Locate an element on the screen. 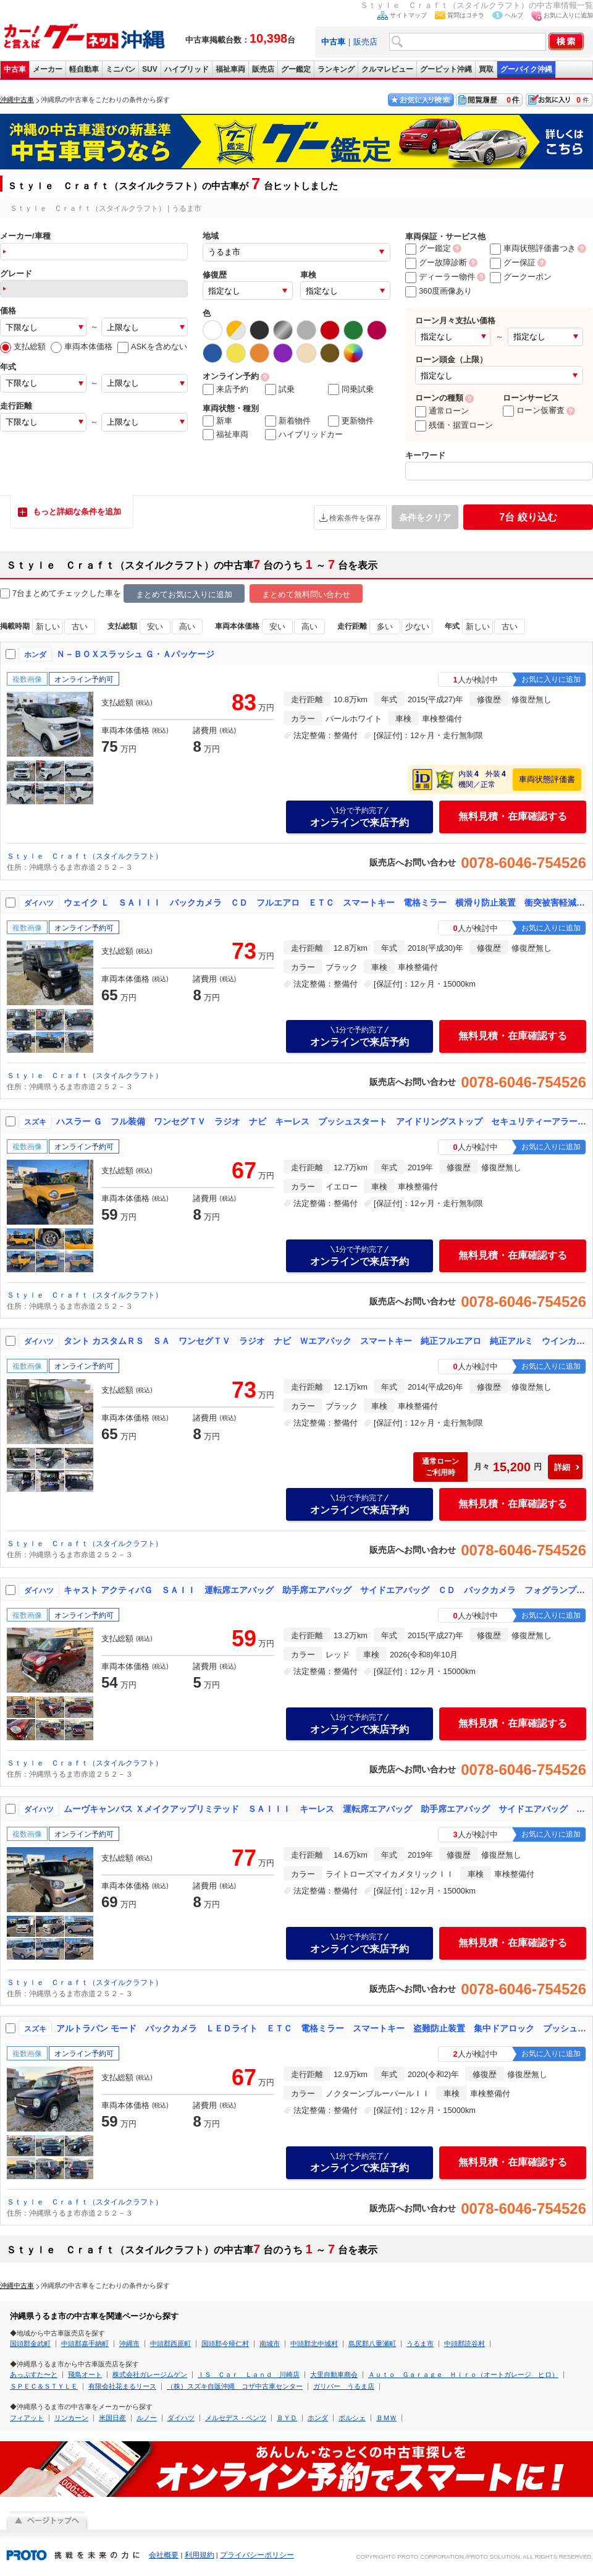 This screenshot has height=2576, width=593. オンラインで来店予約 is located at coordinates (359, 817).